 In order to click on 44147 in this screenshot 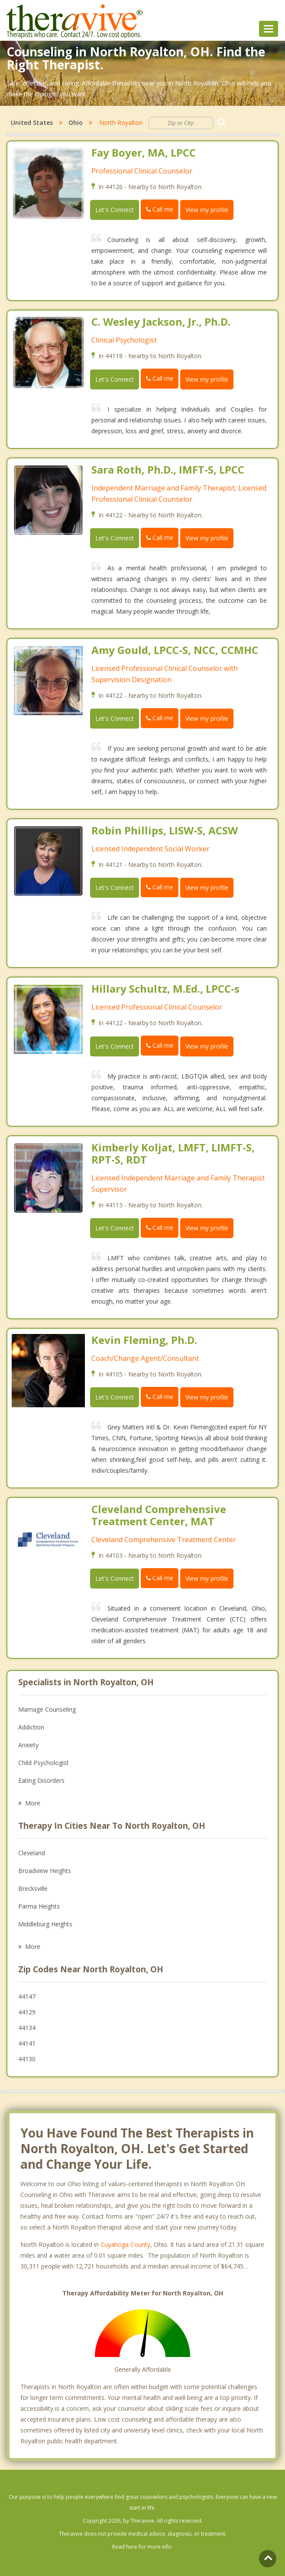, I will do `click(27, 1996)`.